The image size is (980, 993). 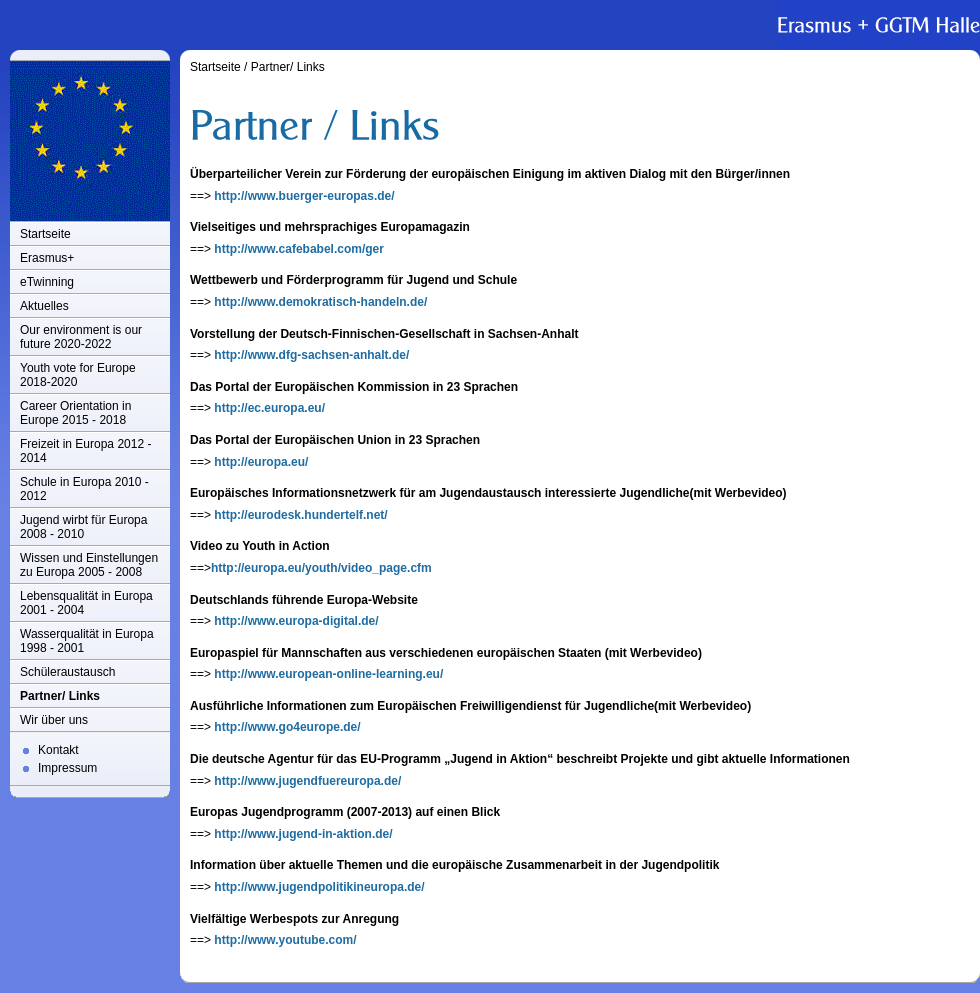 I want to click on Jugend wirbt für Europa 2008 - 2010, so click(x=83, y=527).